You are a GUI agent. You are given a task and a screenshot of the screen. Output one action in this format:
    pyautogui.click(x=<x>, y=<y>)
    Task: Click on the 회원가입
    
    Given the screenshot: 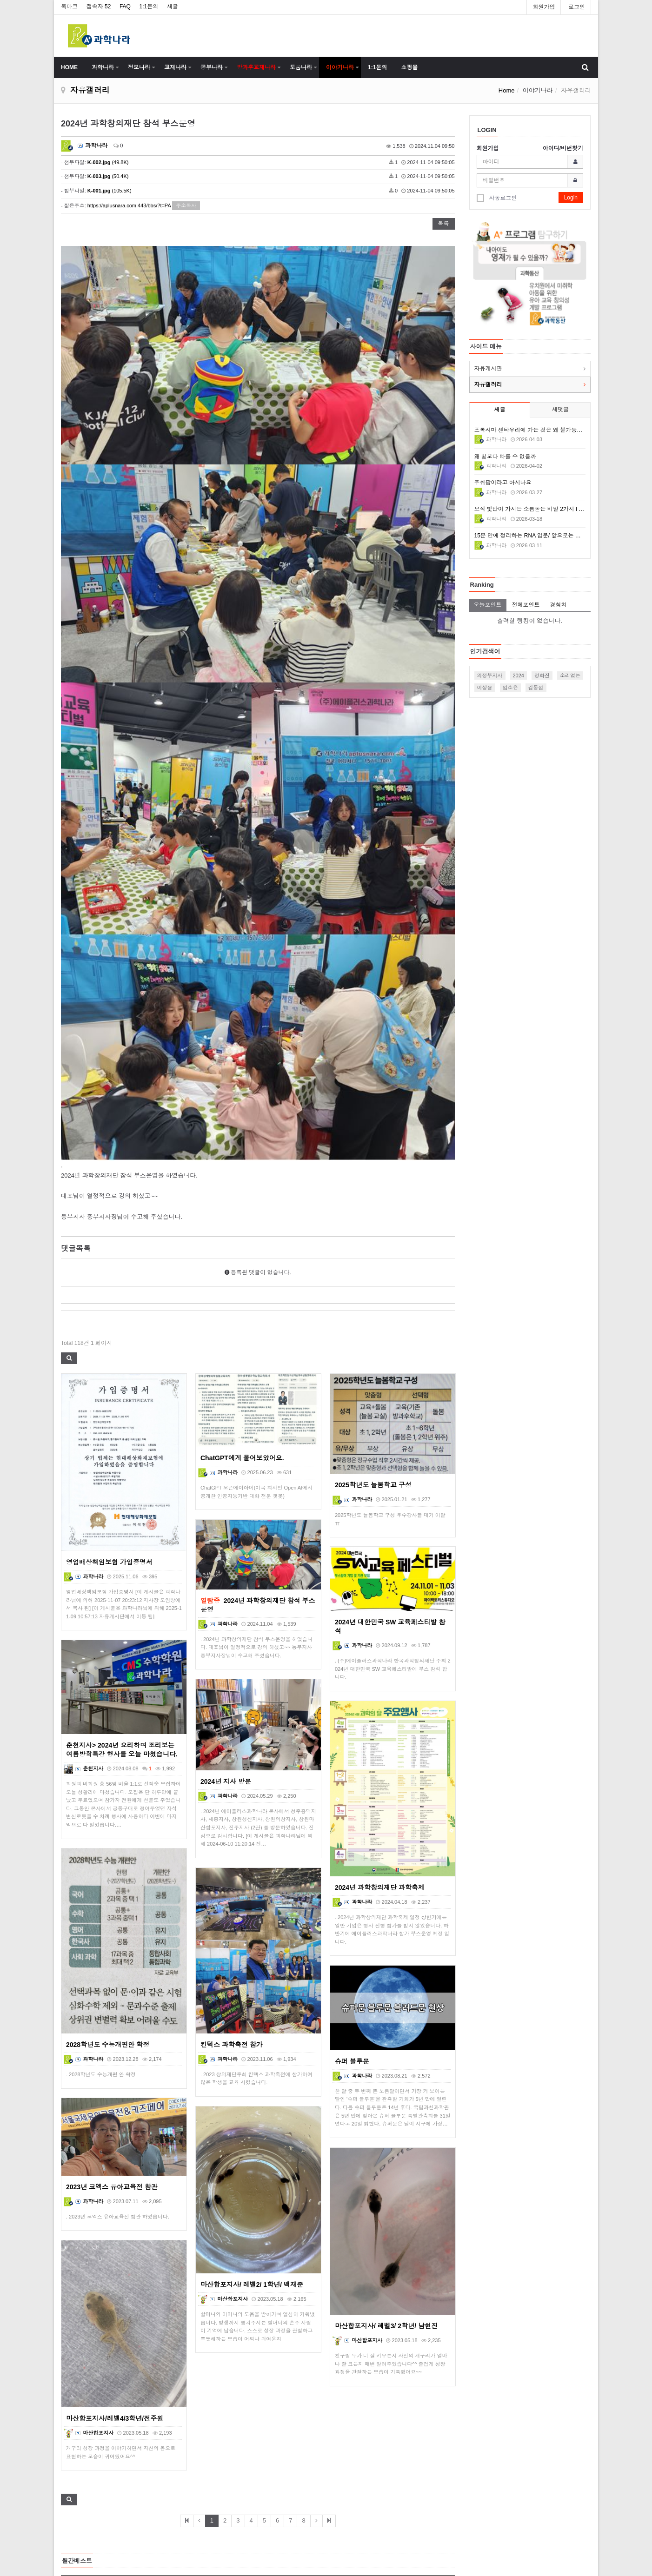 What is the action you would take?
    pyautogui.click(x=543, y=7)
    